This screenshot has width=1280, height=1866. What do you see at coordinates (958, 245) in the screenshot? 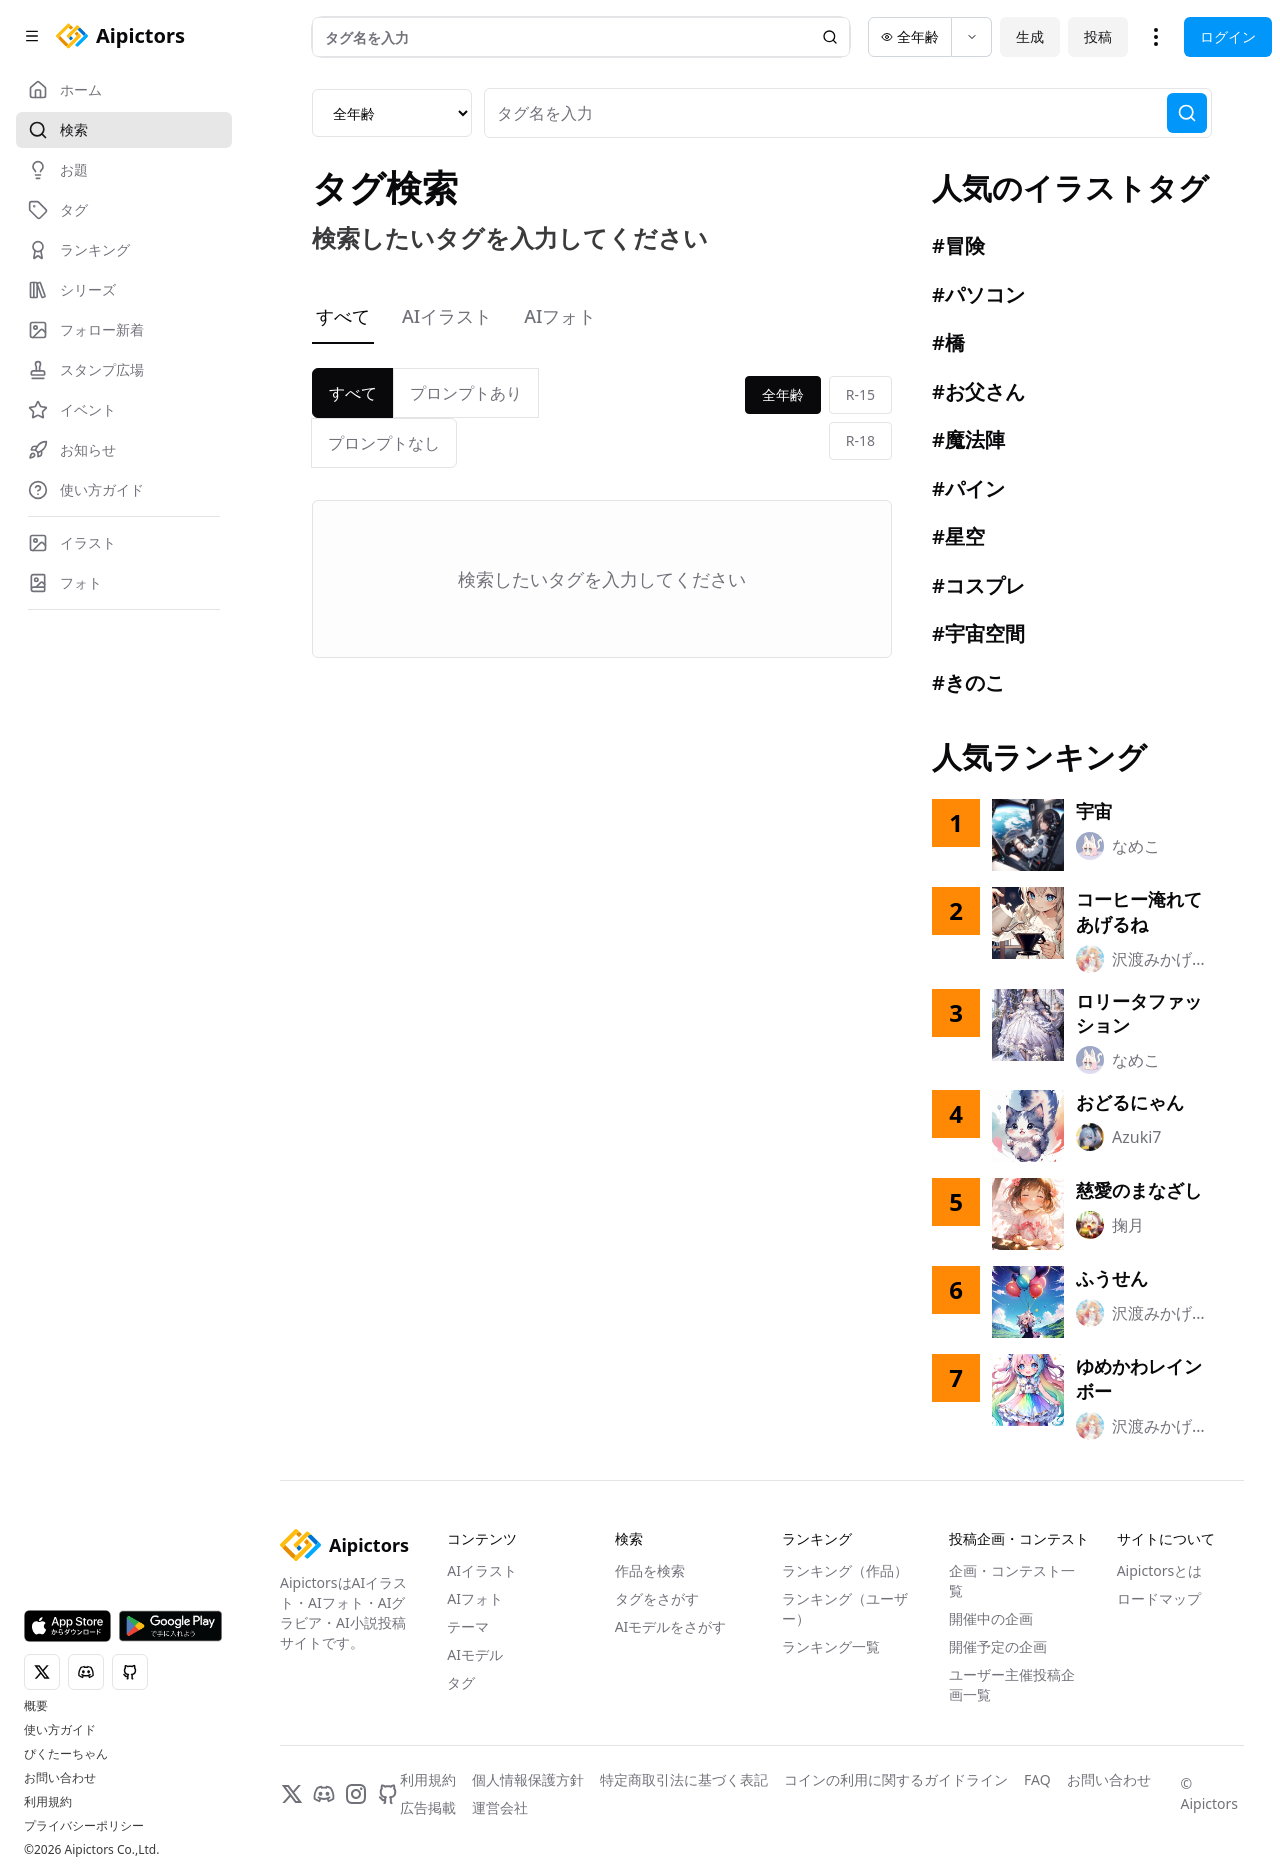
I see `#冒険` at bounding box center [958, 245].